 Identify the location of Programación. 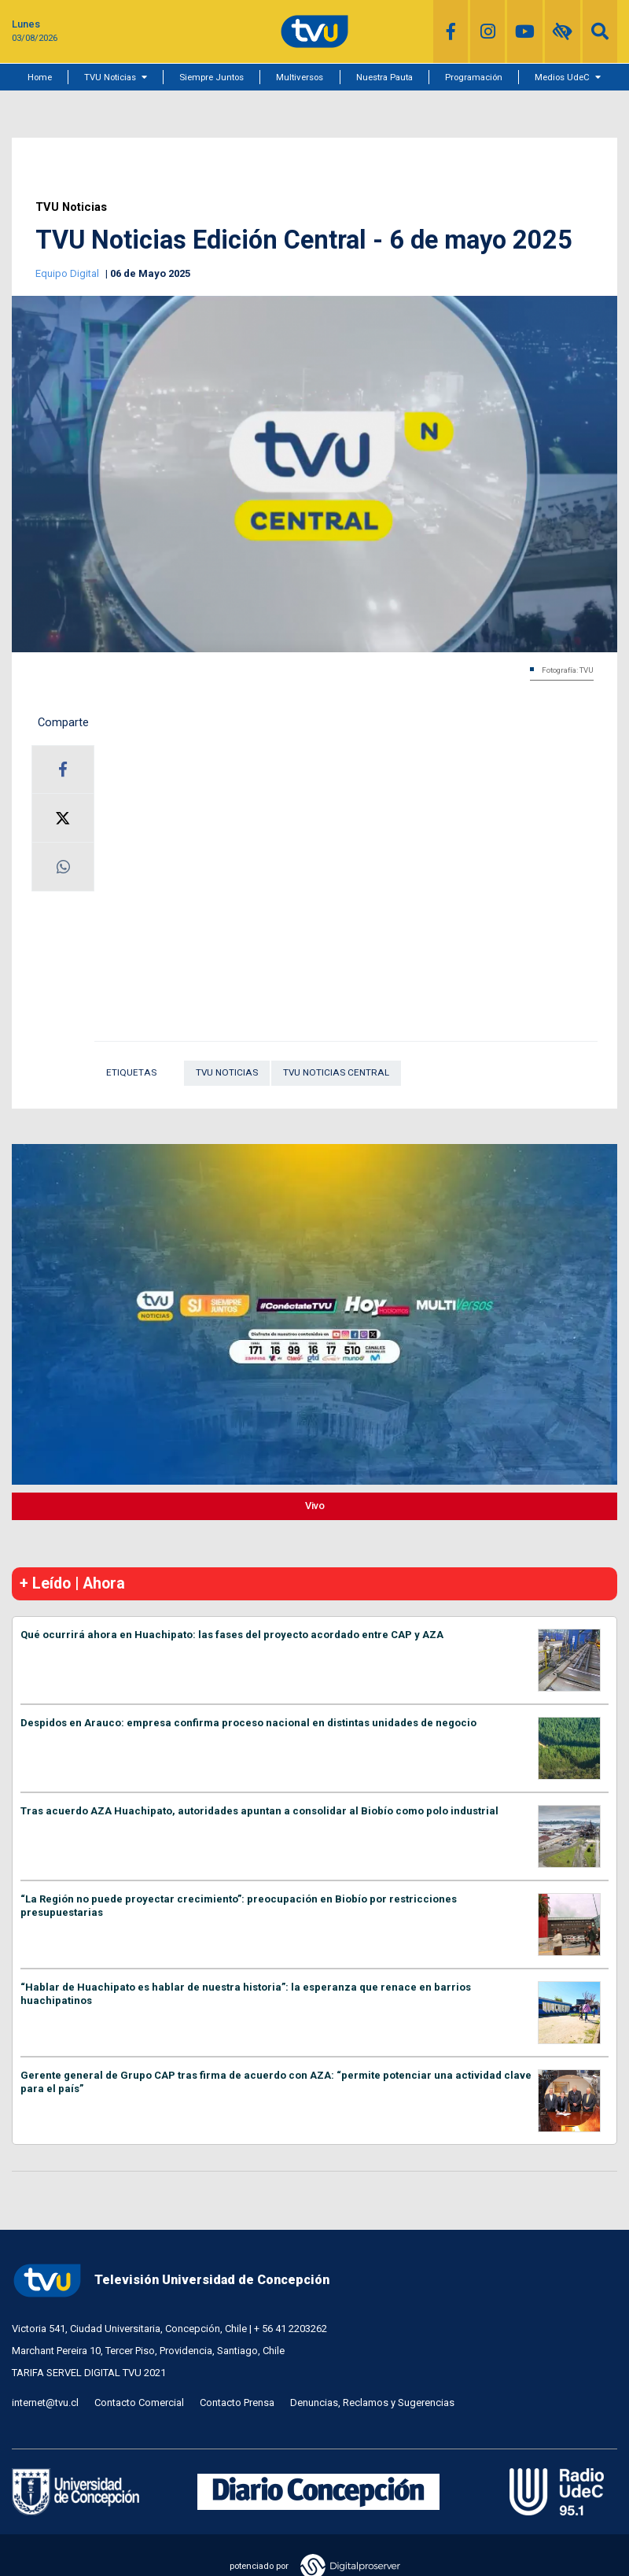
(473, 77).